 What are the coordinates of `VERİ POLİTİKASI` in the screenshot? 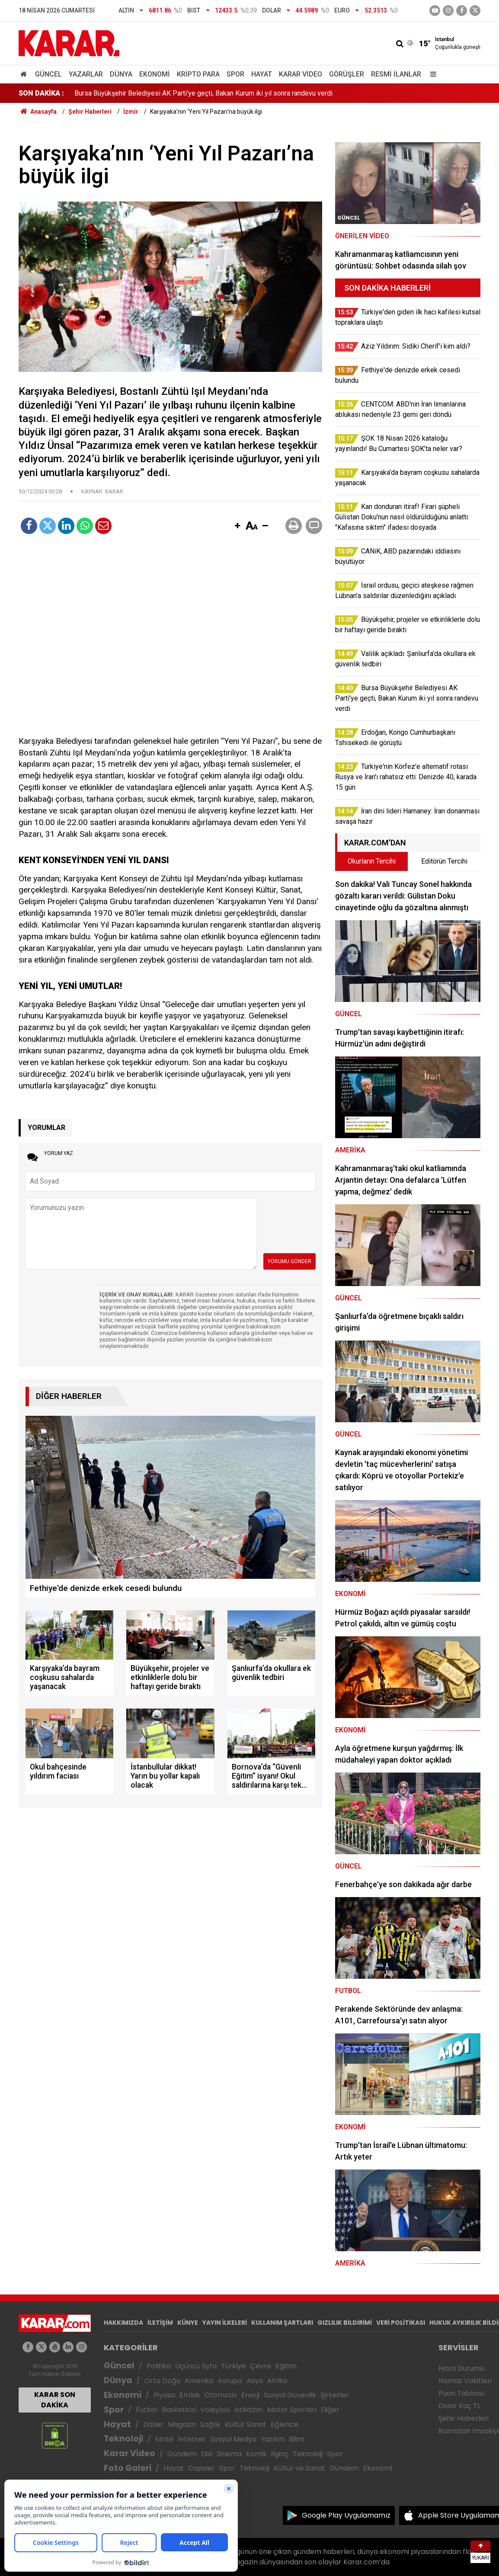 It's located at (400, 2322).